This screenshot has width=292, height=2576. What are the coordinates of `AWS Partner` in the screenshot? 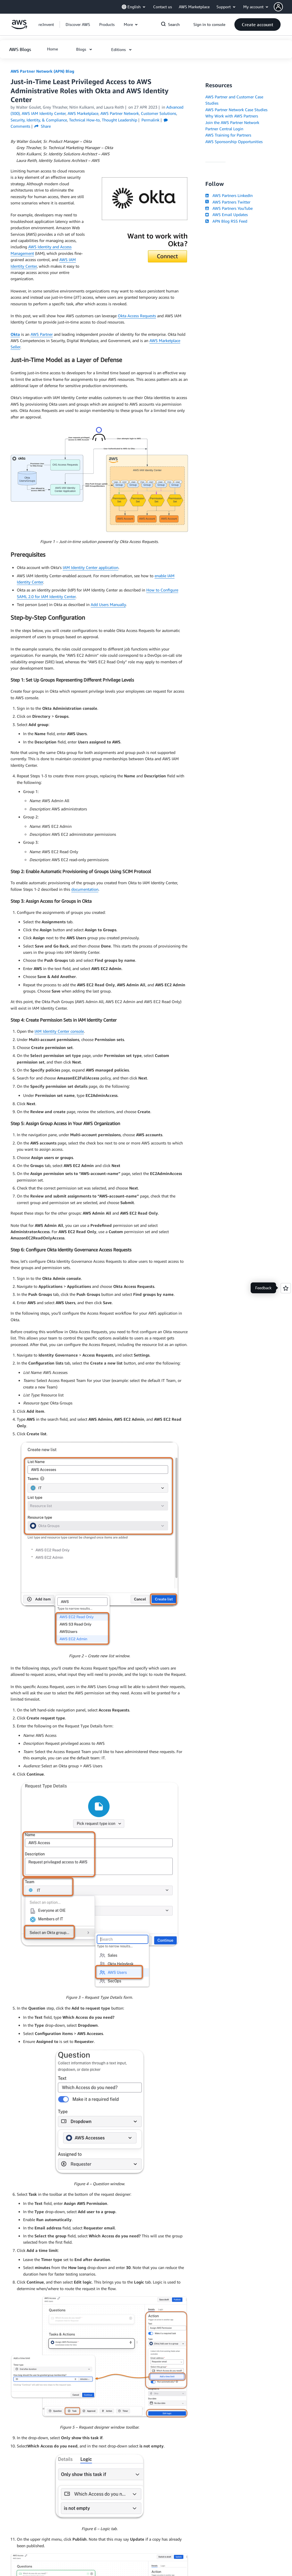 It's located at (42, 334).